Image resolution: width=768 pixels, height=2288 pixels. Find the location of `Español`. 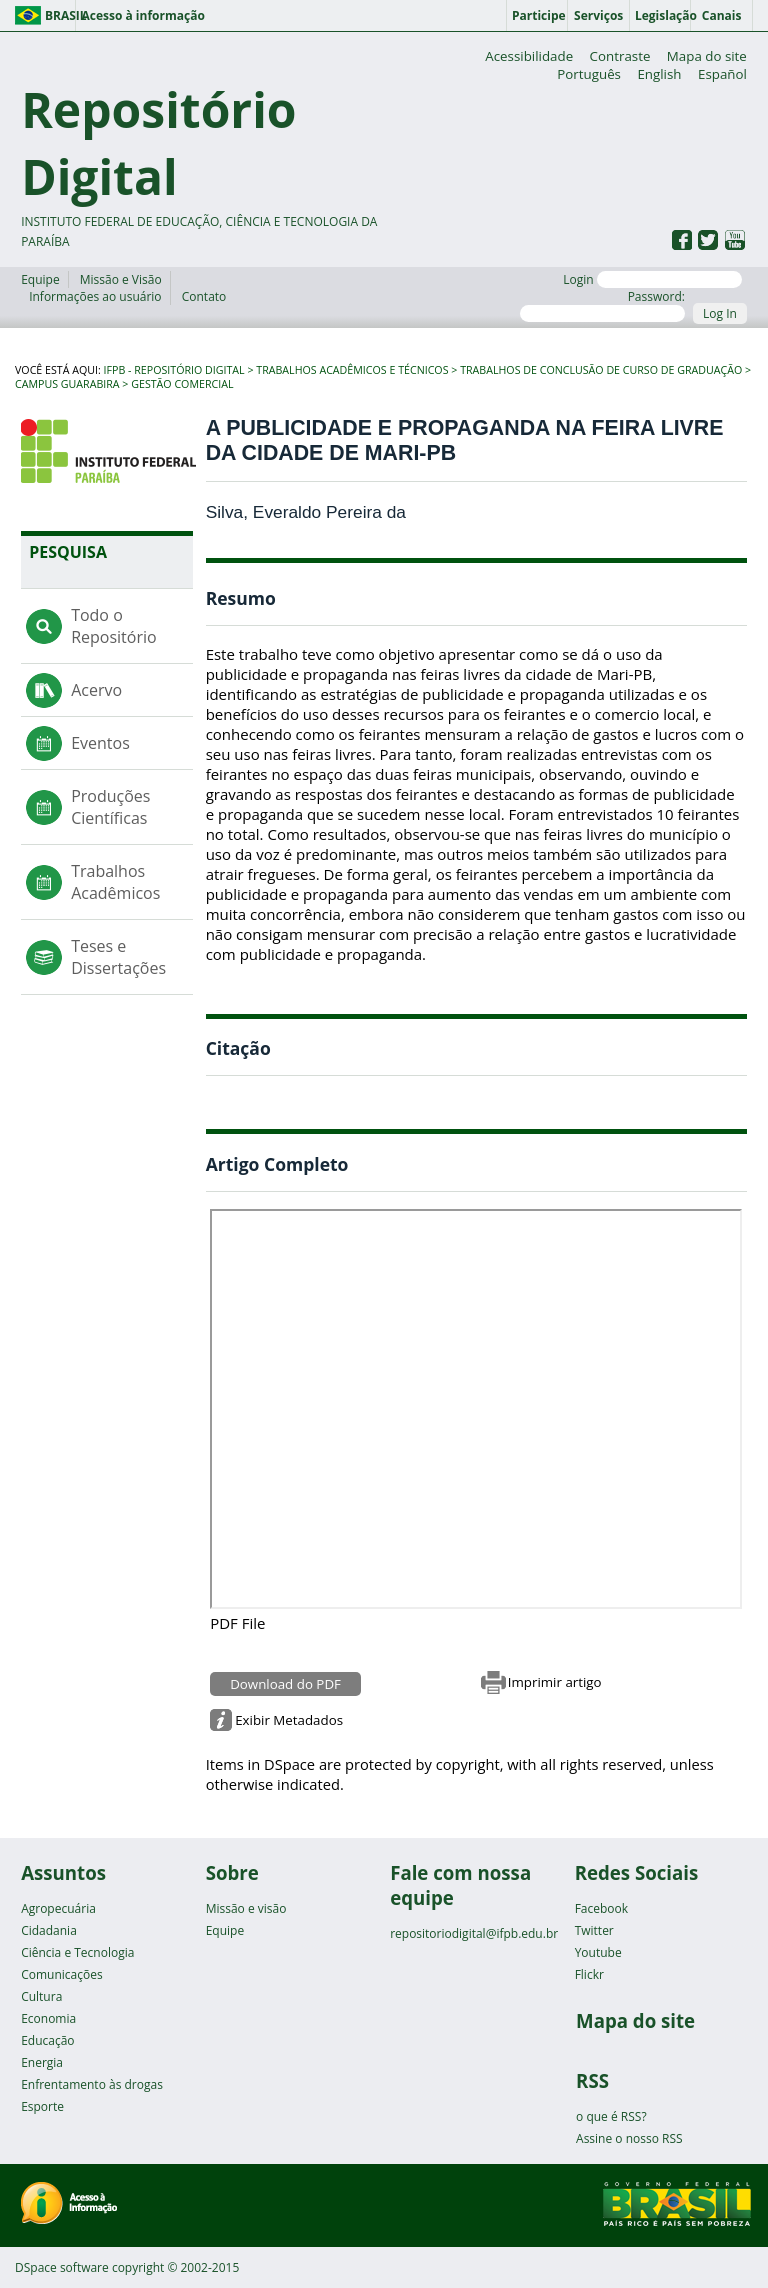

Español is located at coordinates (722, 74).